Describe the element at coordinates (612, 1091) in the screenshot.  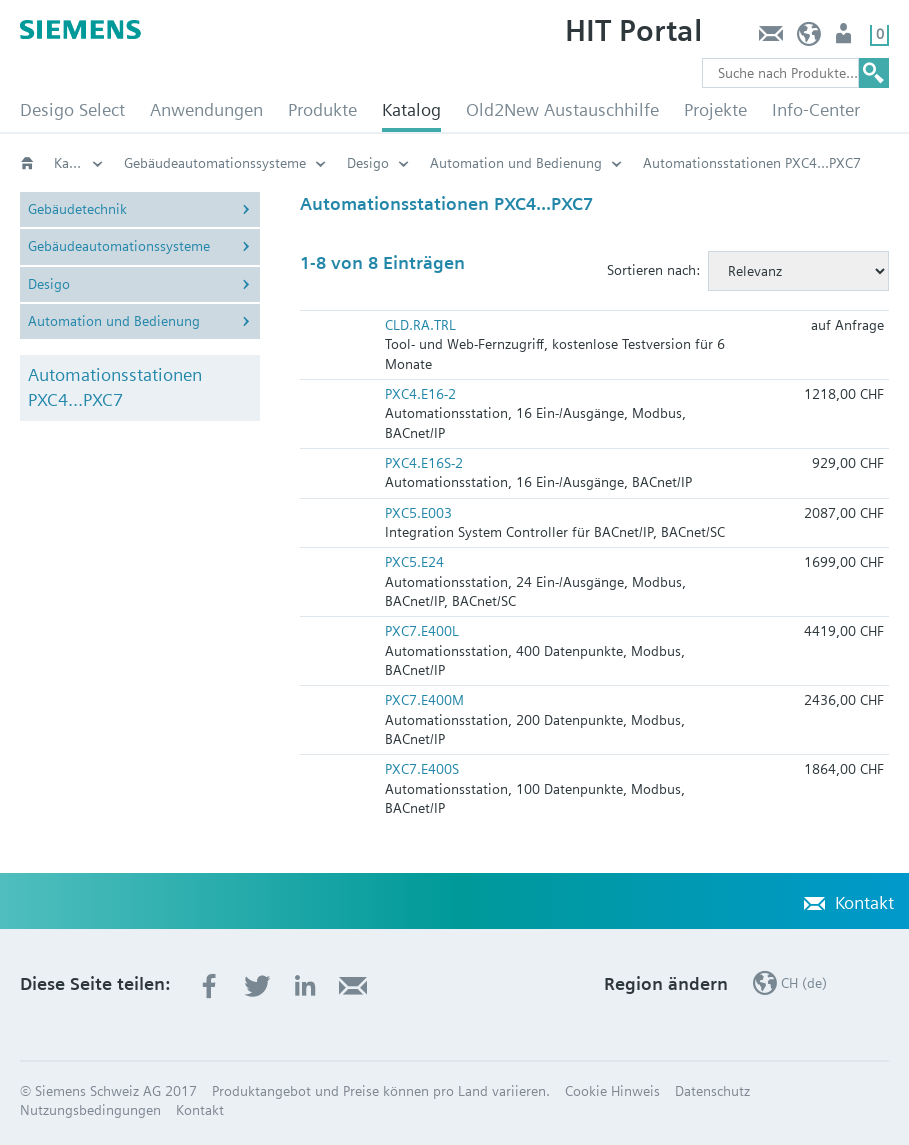
I see `Cookie Hinweis` at that location.